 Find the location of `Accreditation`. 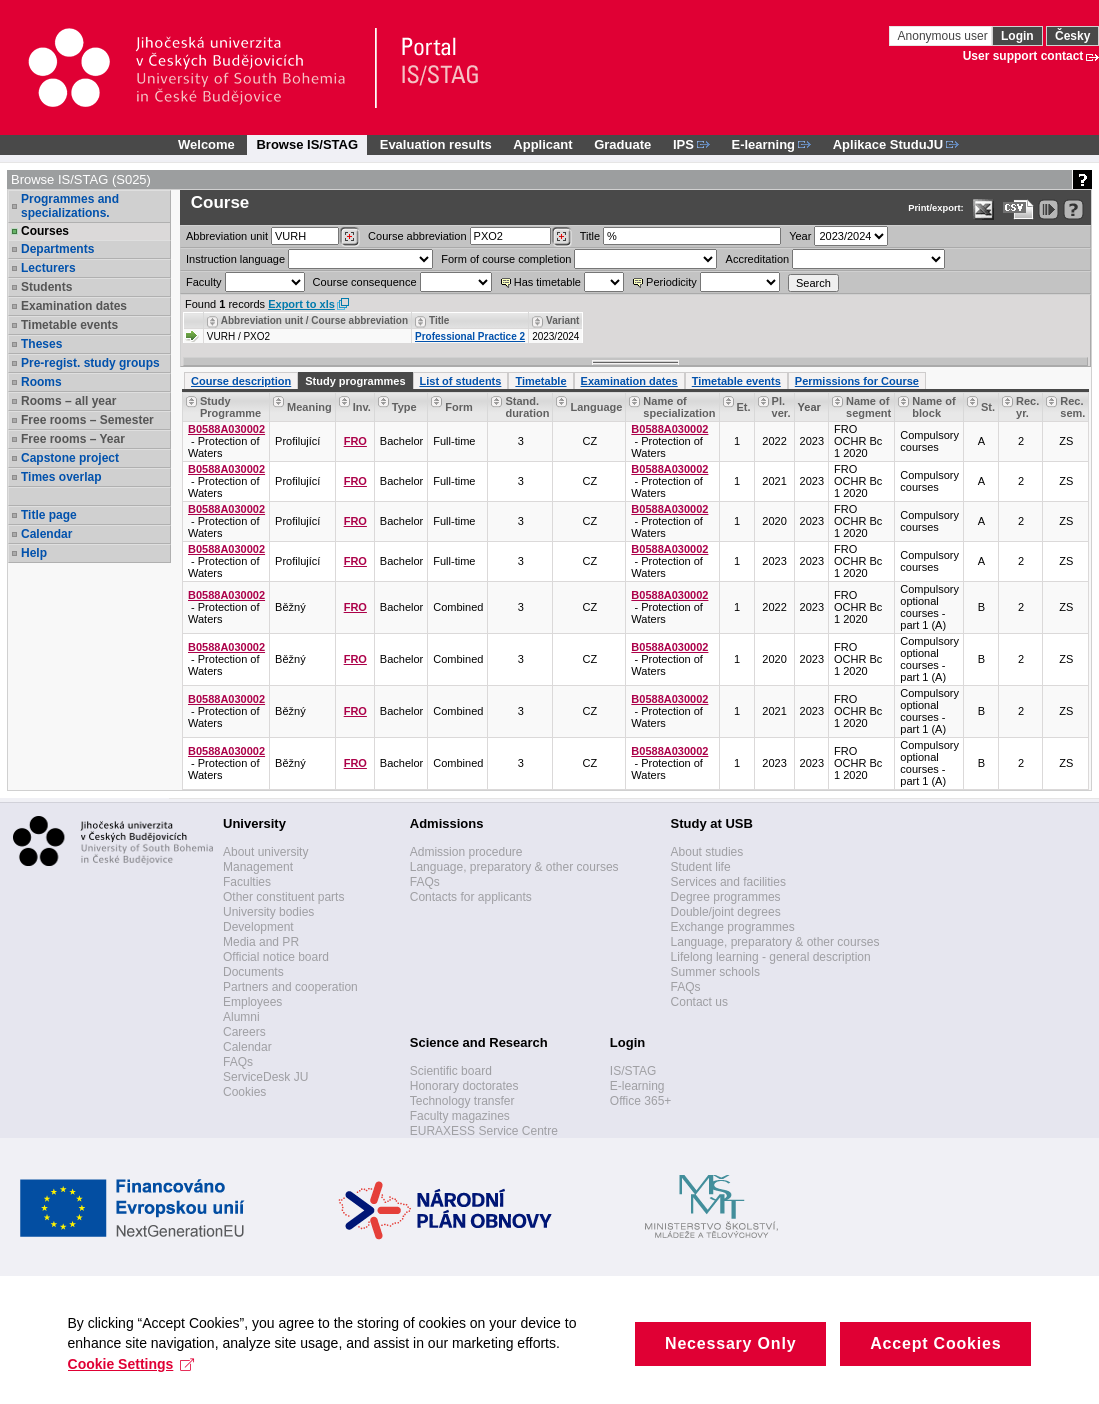

Accreditation is located at coordinates (758, 259).